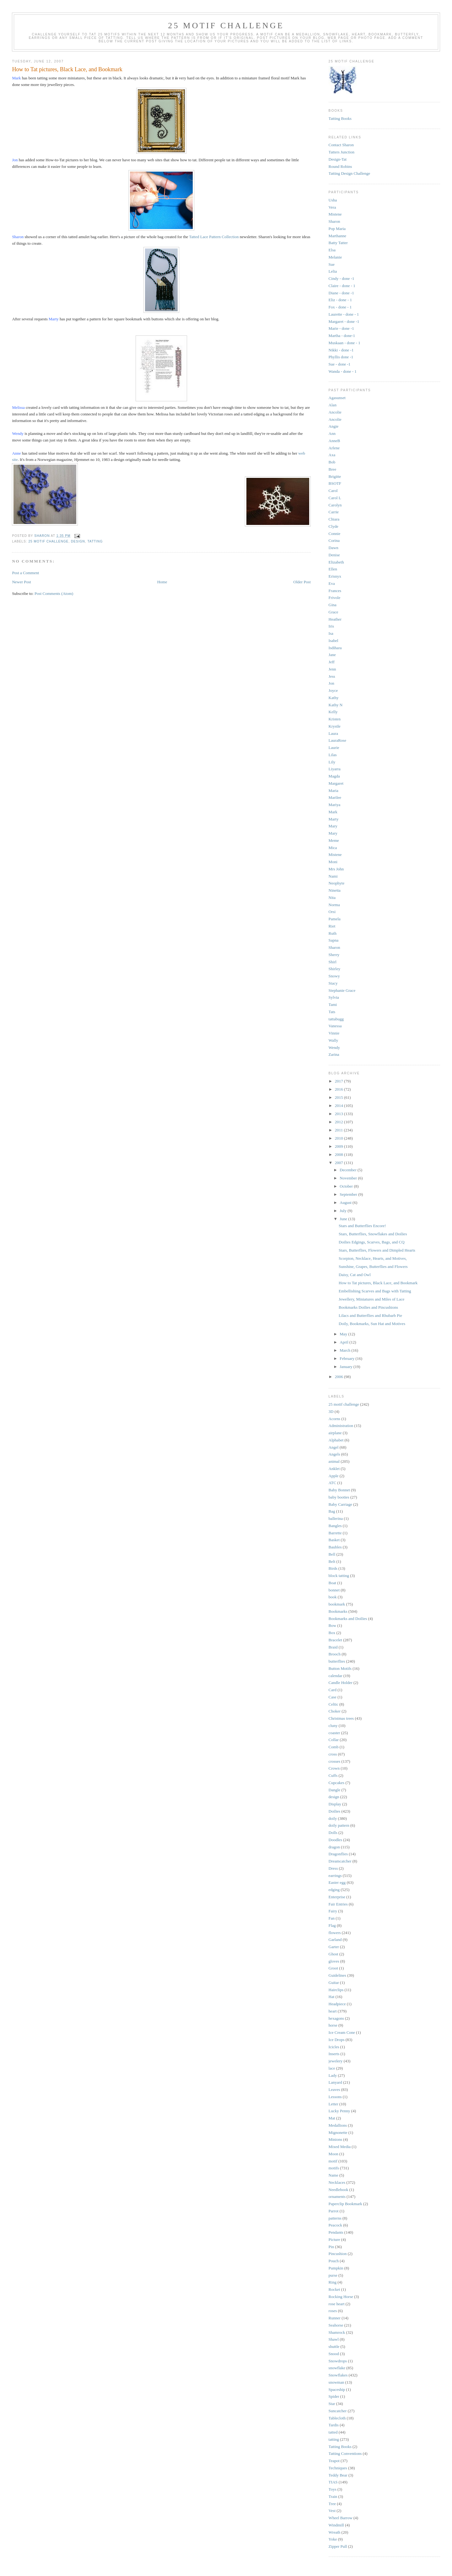  Describe the element at coordinates (373, 1266) in the screenshot. I see `Sunshine, Grapes, Butterflies and Flowers` at that location.